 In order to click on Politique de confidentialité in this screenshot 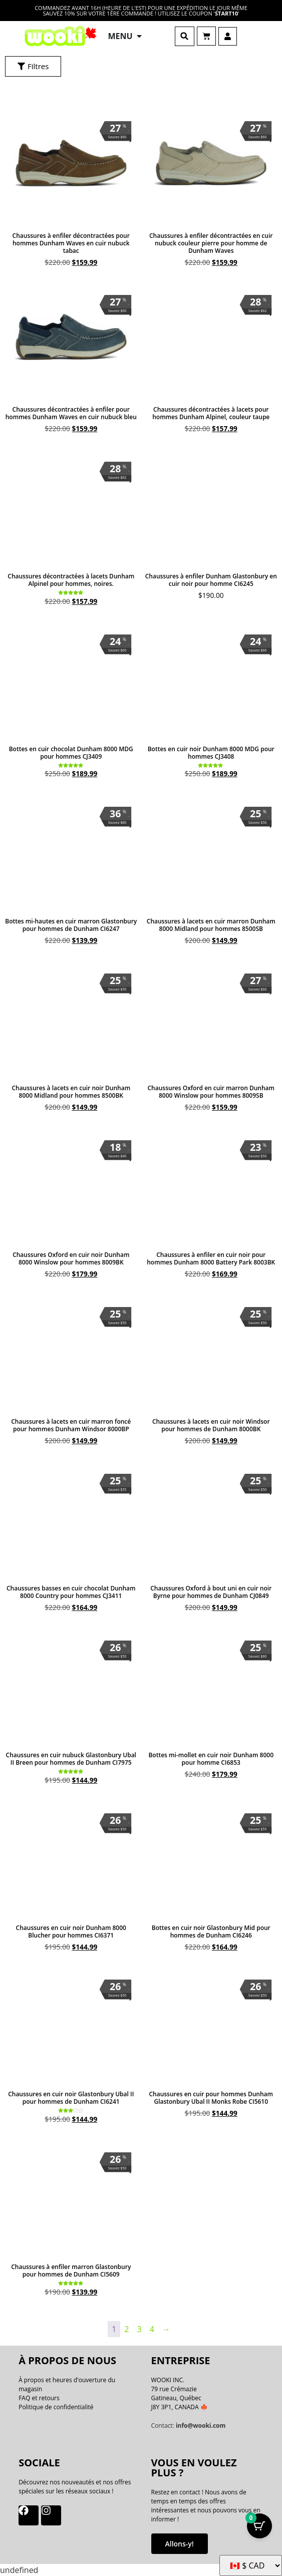, I will do `click(56, 2407)`.